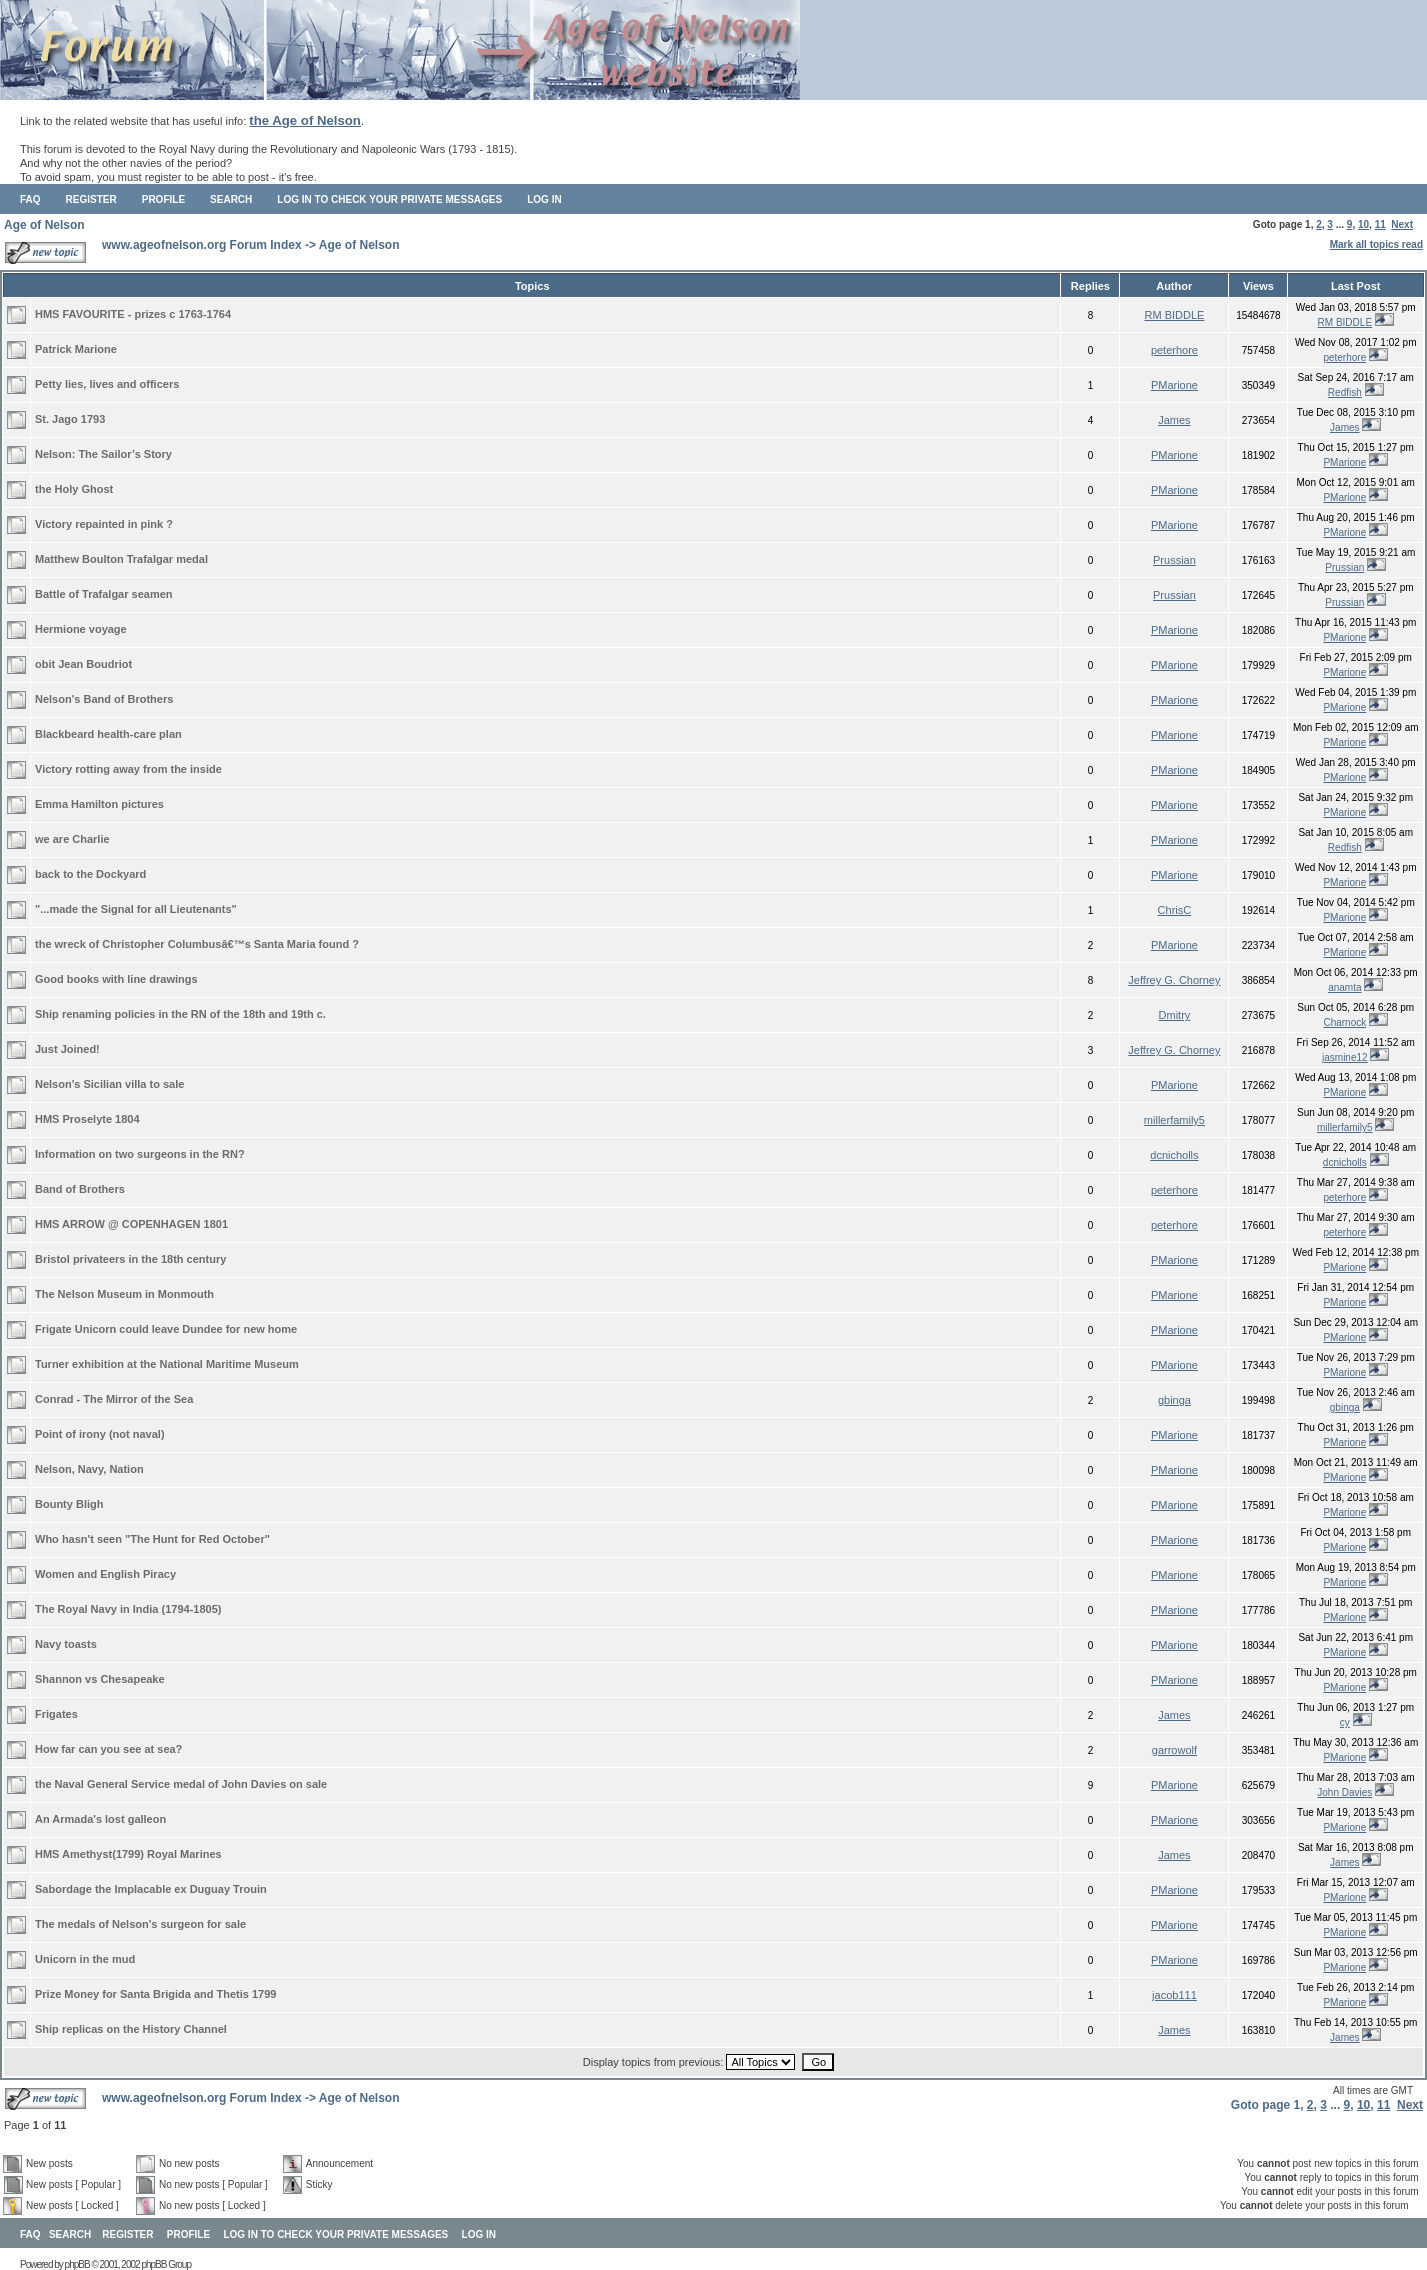 This screenshot has width=1427, height=2270. Describe the element at coordinates (128, 1609) in the screenshot. I see `The Royal Navy in India (1794-1805)` at that location.